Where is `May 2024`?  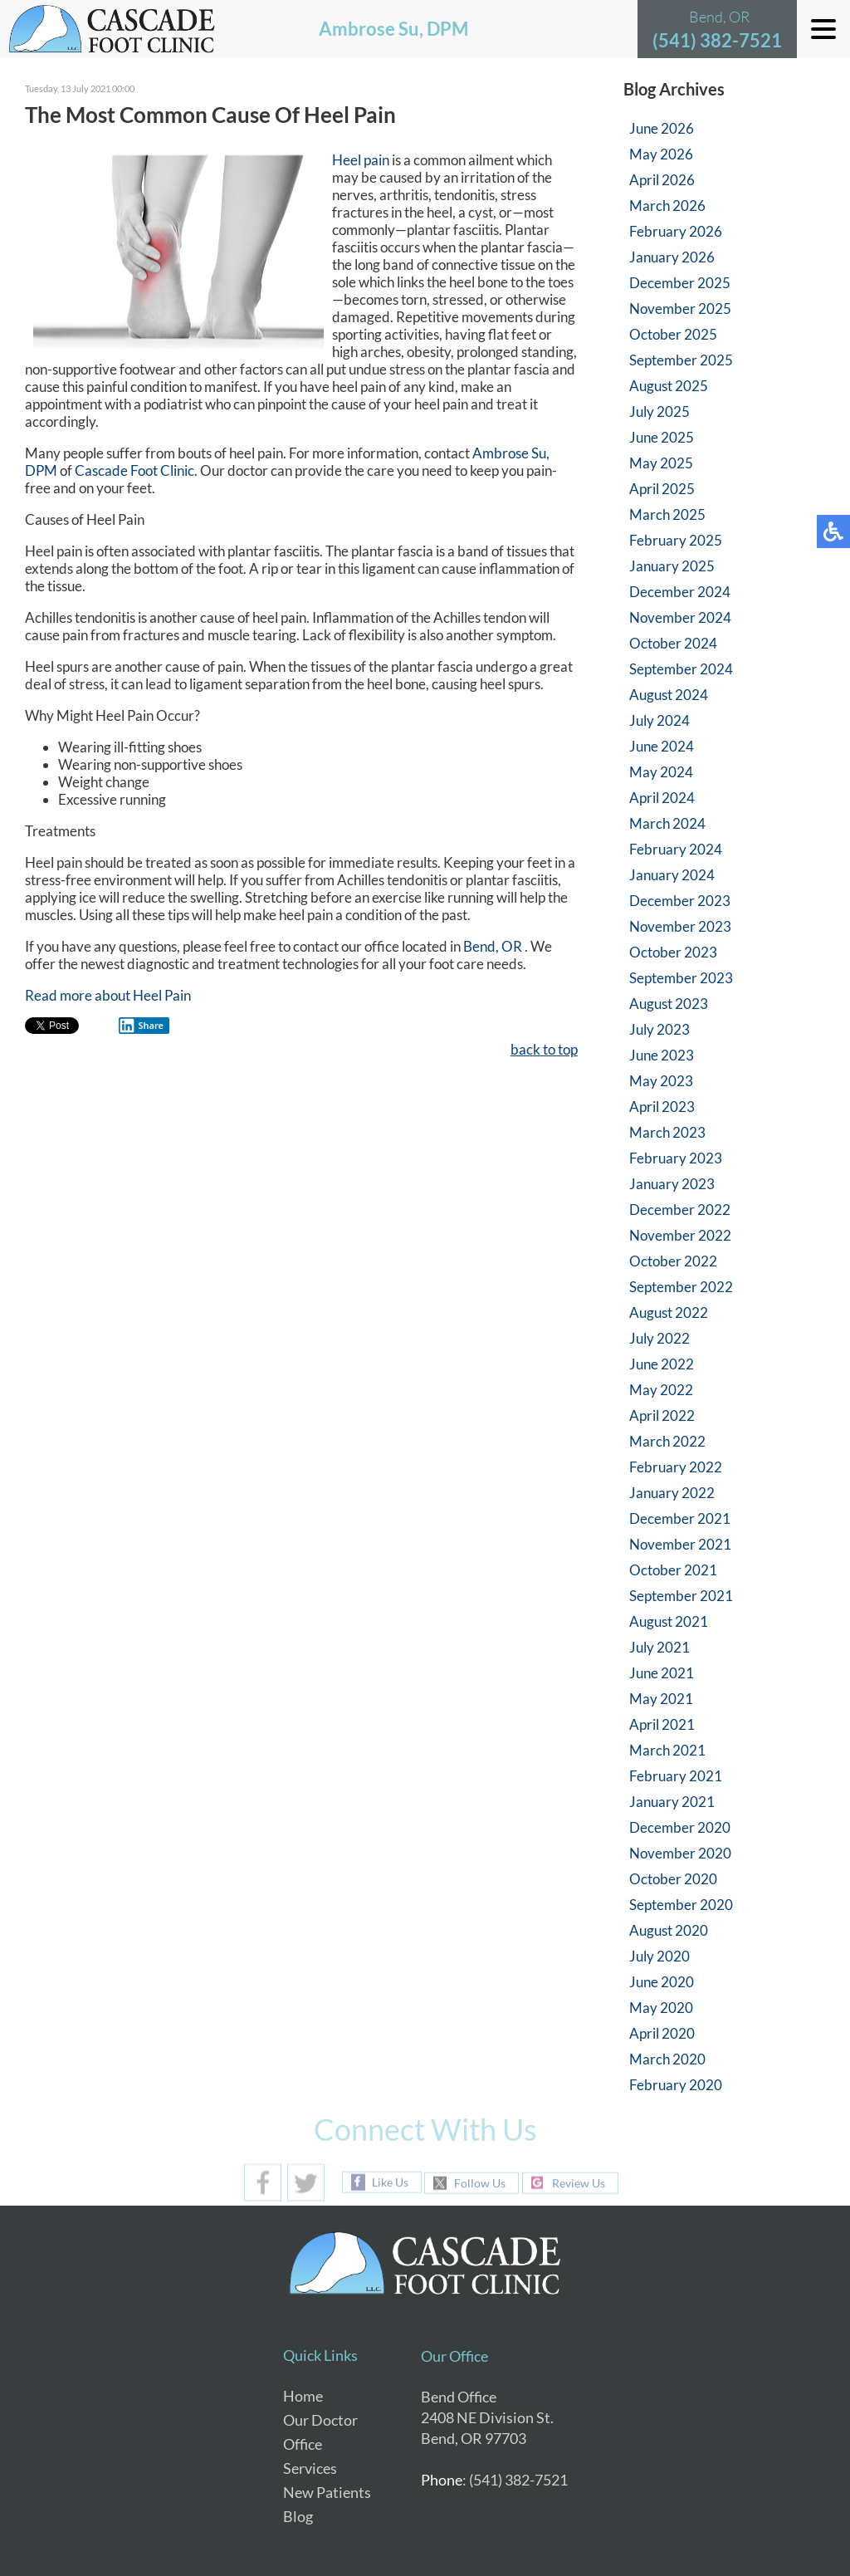 May 2024 is located at coordinates (661, 772).